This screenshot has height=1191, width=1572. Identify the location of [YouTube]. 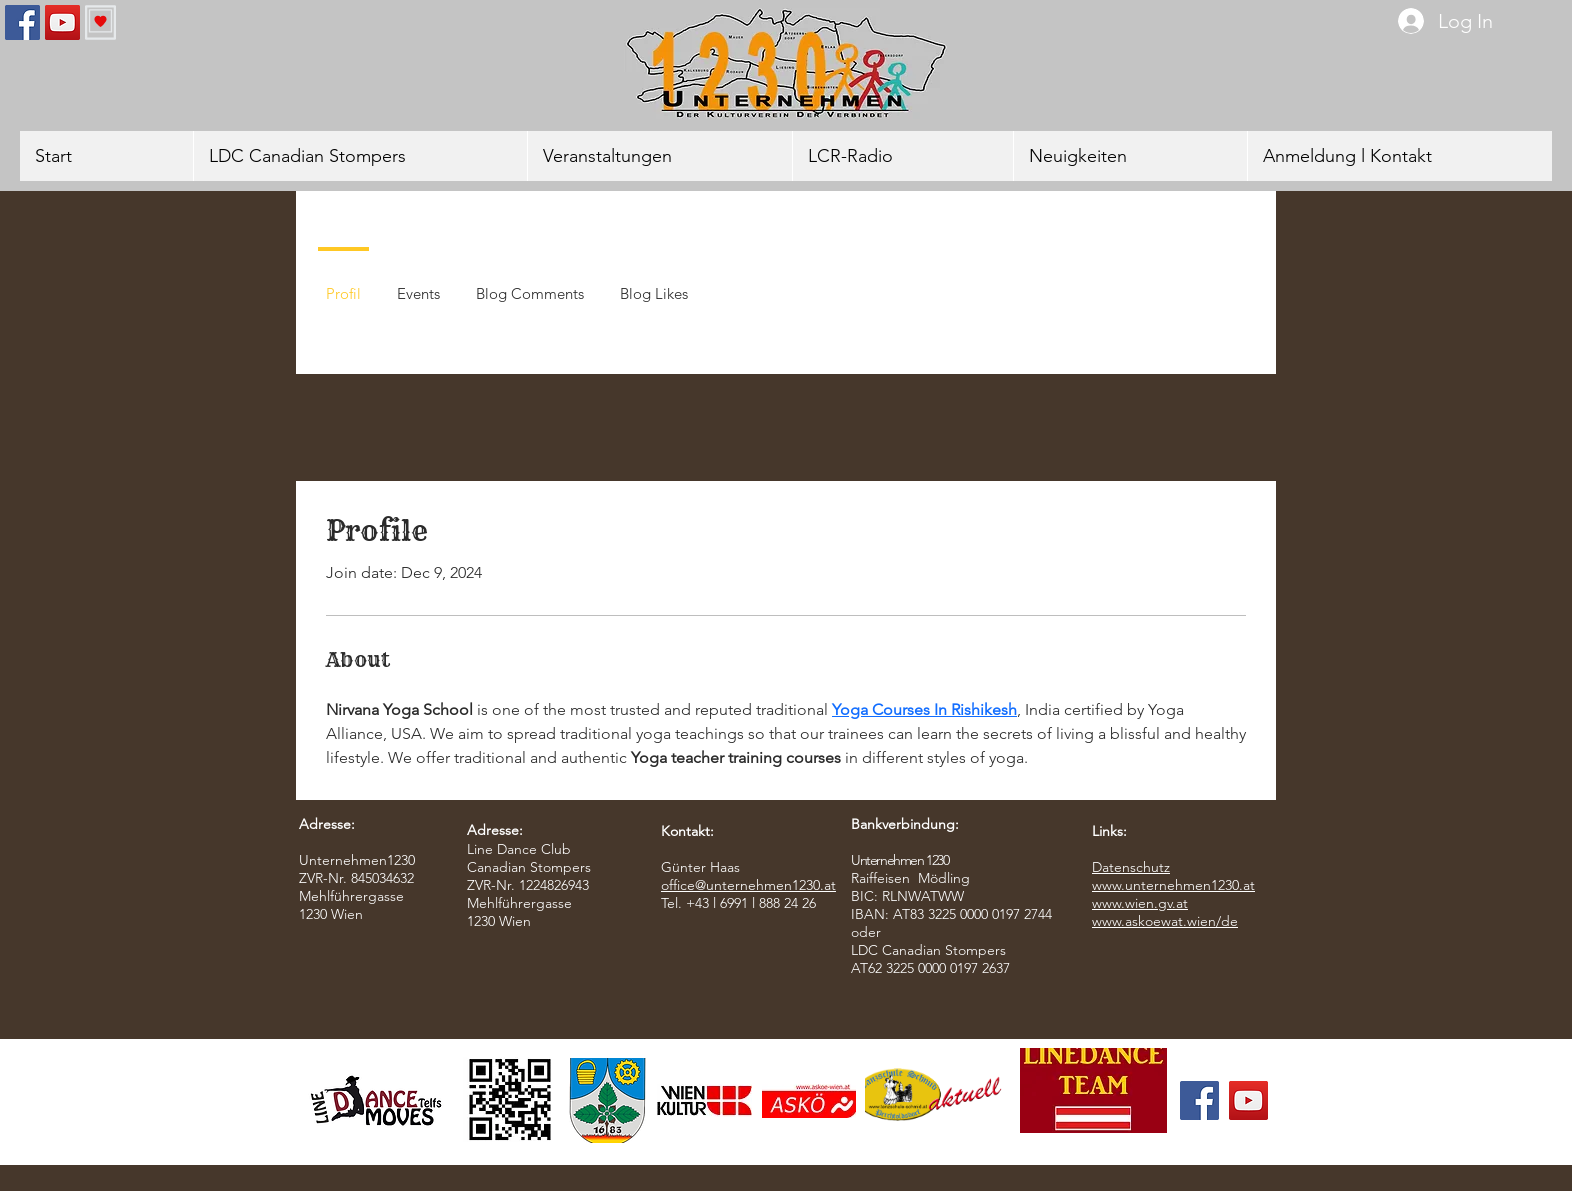
(62, 22).